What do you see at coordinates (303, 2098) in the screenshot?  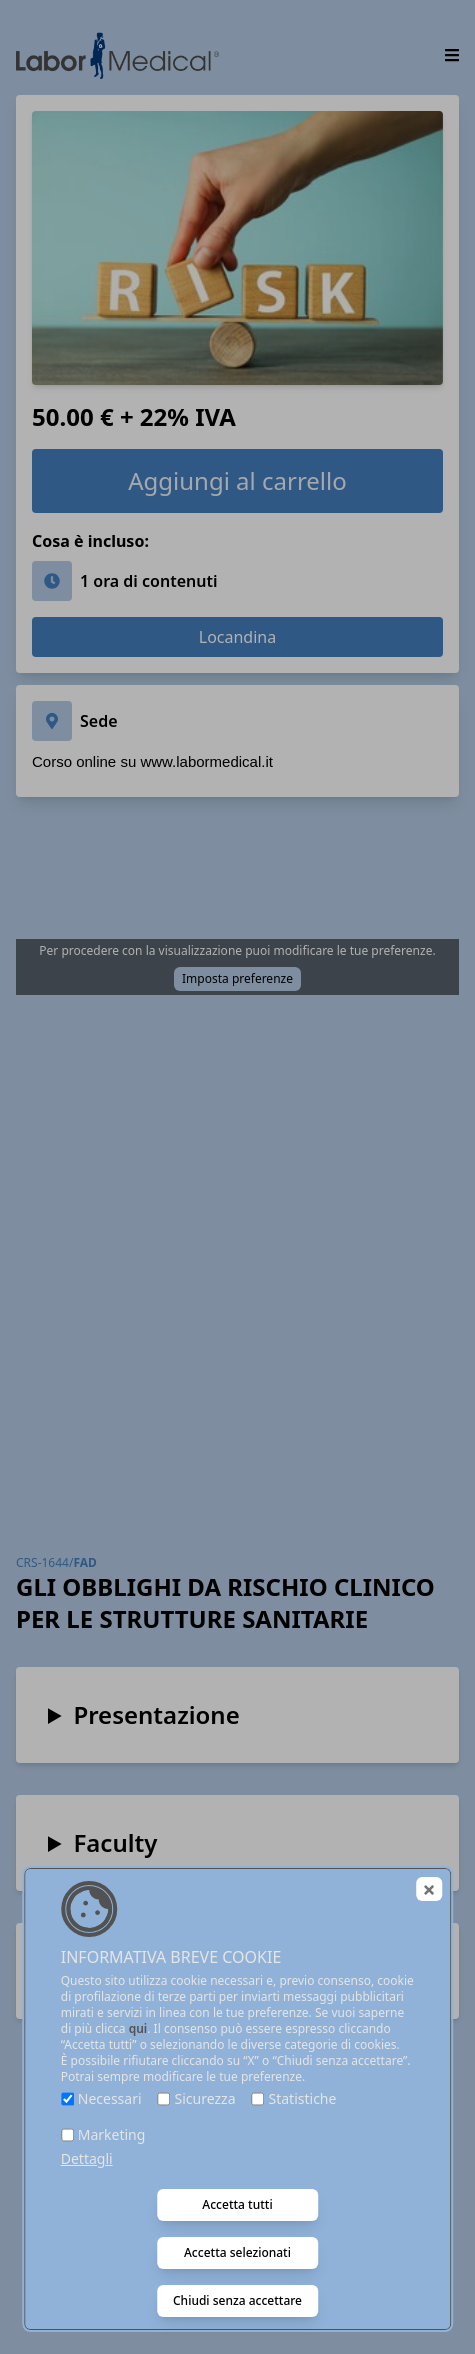 I see `Statistiche` at bounding box center [303, 2098].